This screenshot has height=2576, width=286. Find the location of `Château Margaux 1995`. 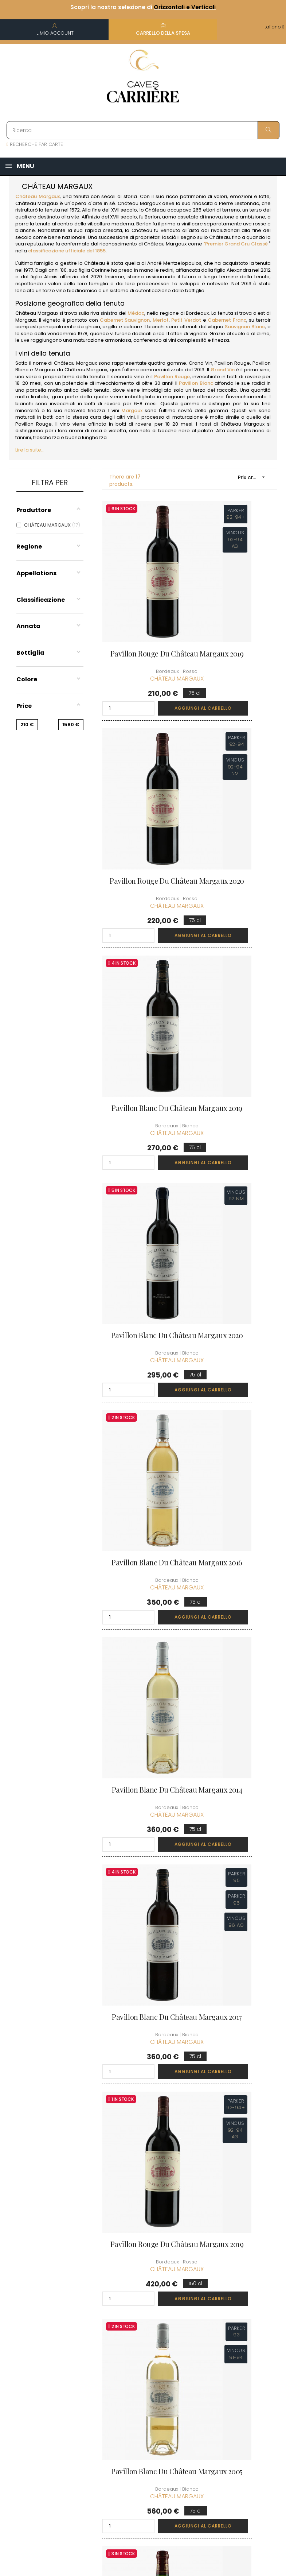

Château Margaux 1995 is located at coordinates (236, 1517).